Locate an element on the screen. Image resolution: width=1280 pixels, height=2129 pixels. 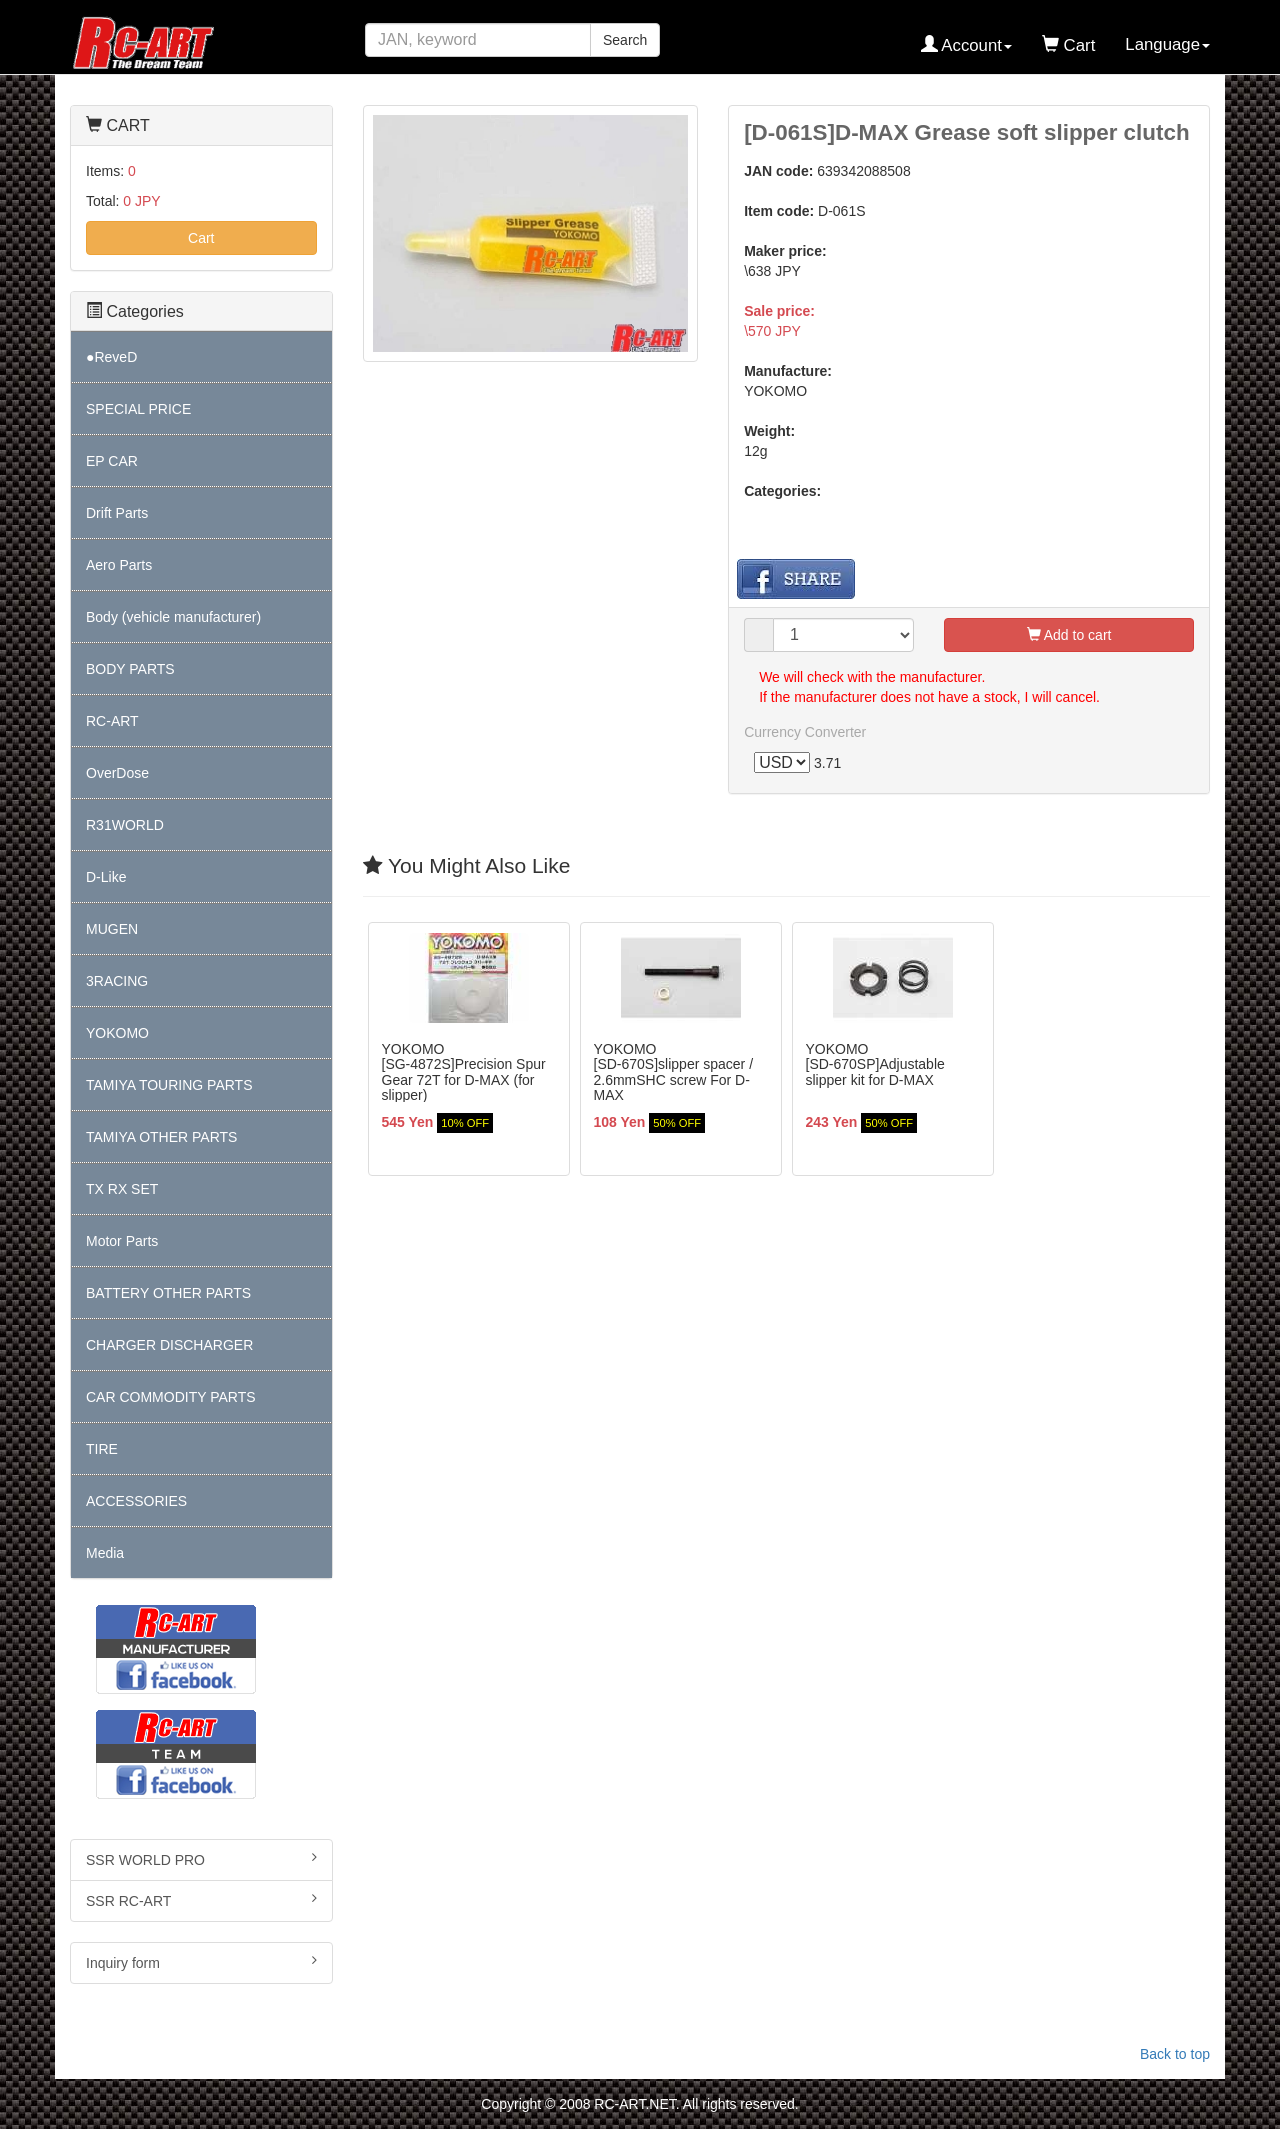
RC-ART is located at coordinates (112, 721).